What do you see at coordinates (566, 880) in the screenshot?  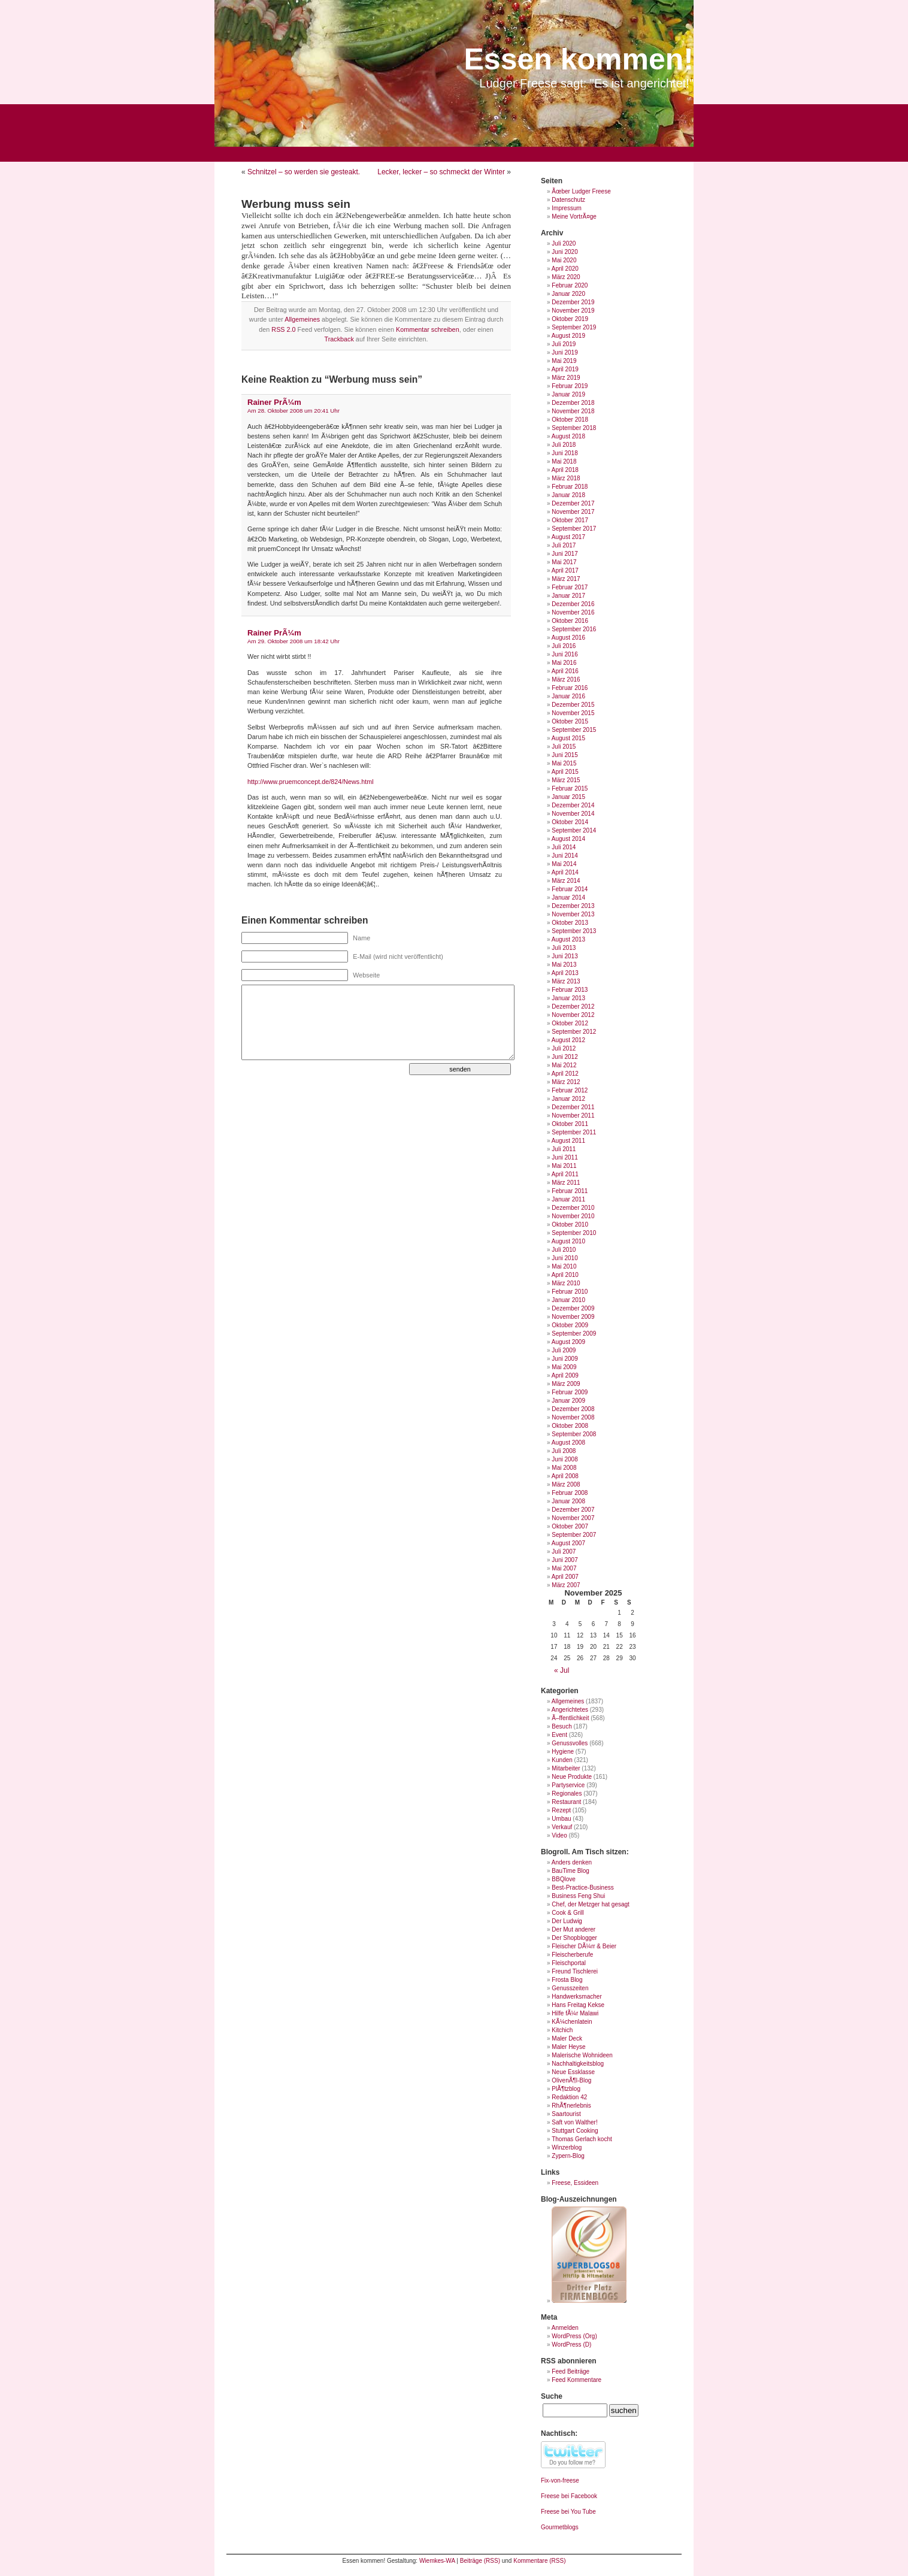 I see `März 2014` at bounding box center [566, 880].